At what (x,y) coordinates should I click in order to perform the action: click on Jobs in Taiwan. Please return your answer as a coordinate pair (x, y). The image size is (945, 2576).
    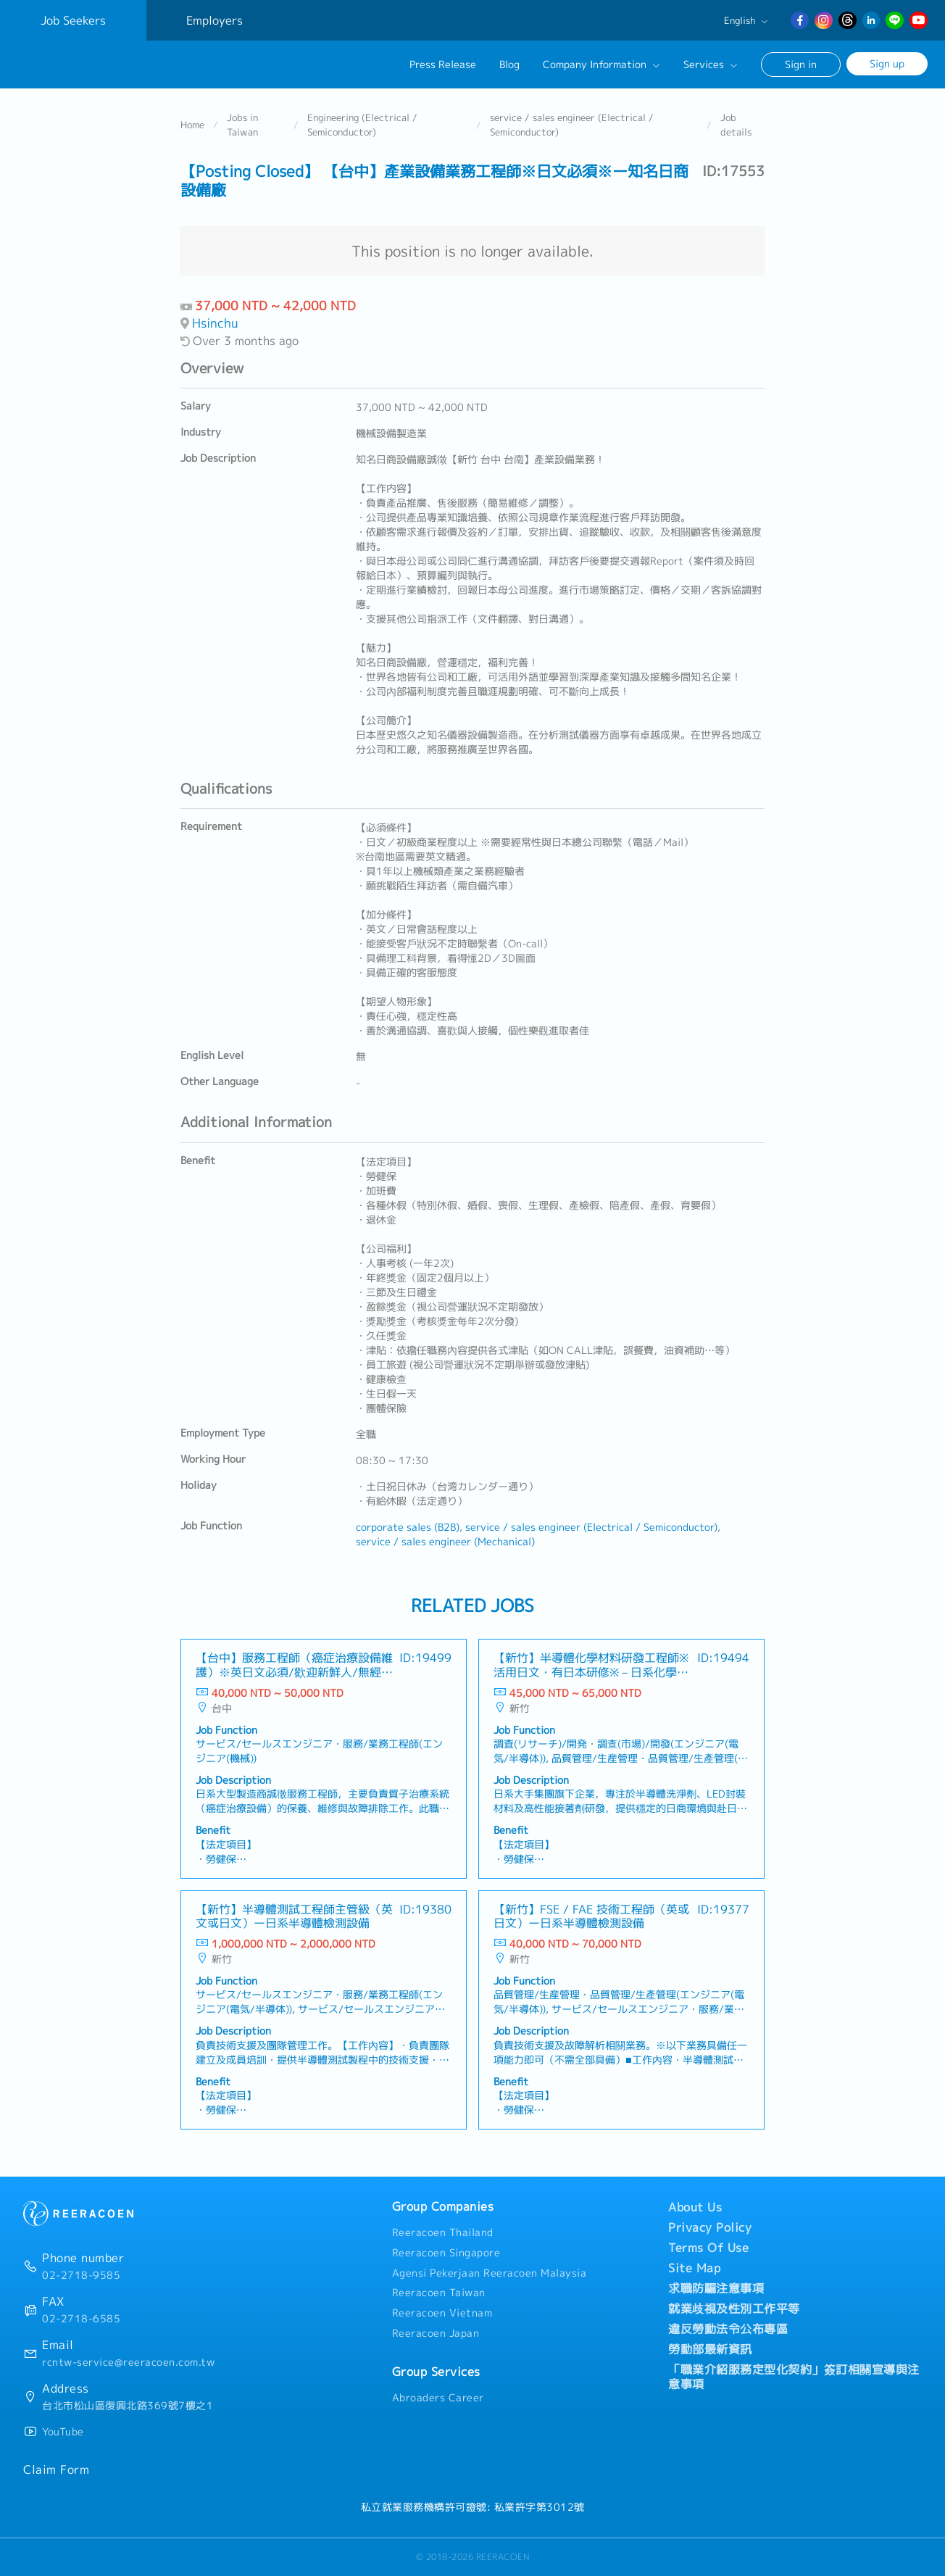
    Looking at the image, I should click on (242, 126).